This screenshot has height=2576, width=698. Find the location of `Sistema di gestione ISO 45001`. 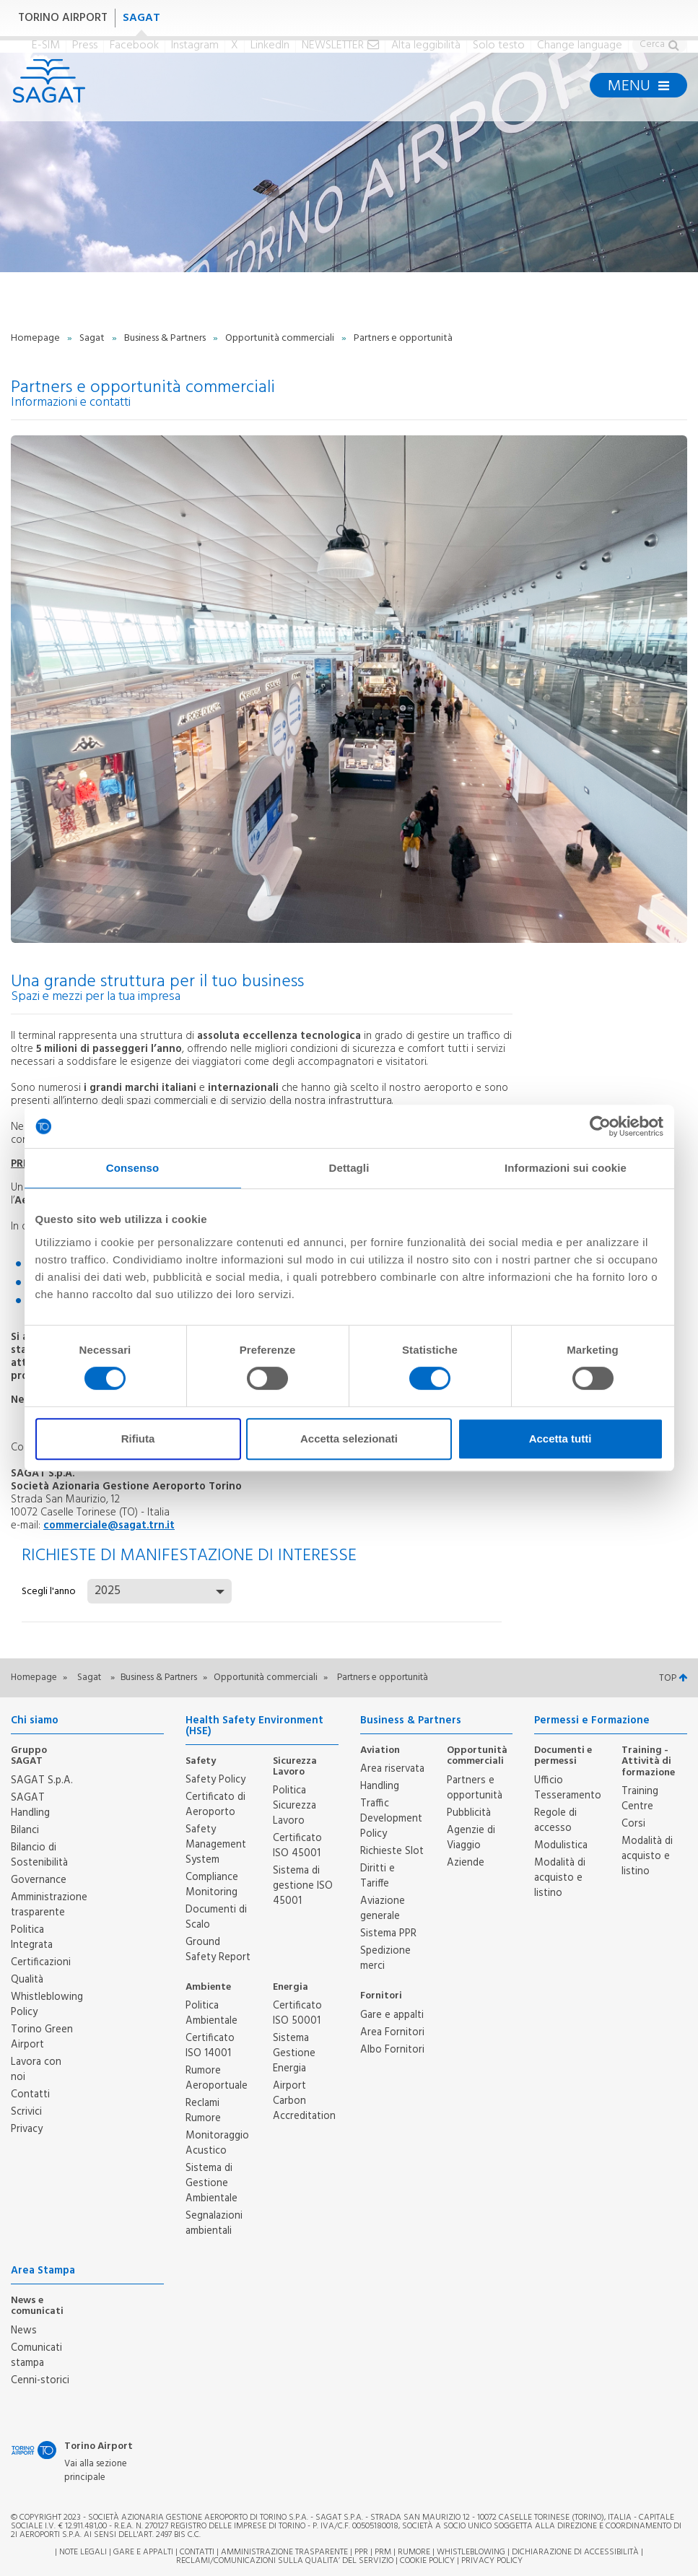

Sistema di gestione ISO 45001 is located at coordinates (303, 1886).